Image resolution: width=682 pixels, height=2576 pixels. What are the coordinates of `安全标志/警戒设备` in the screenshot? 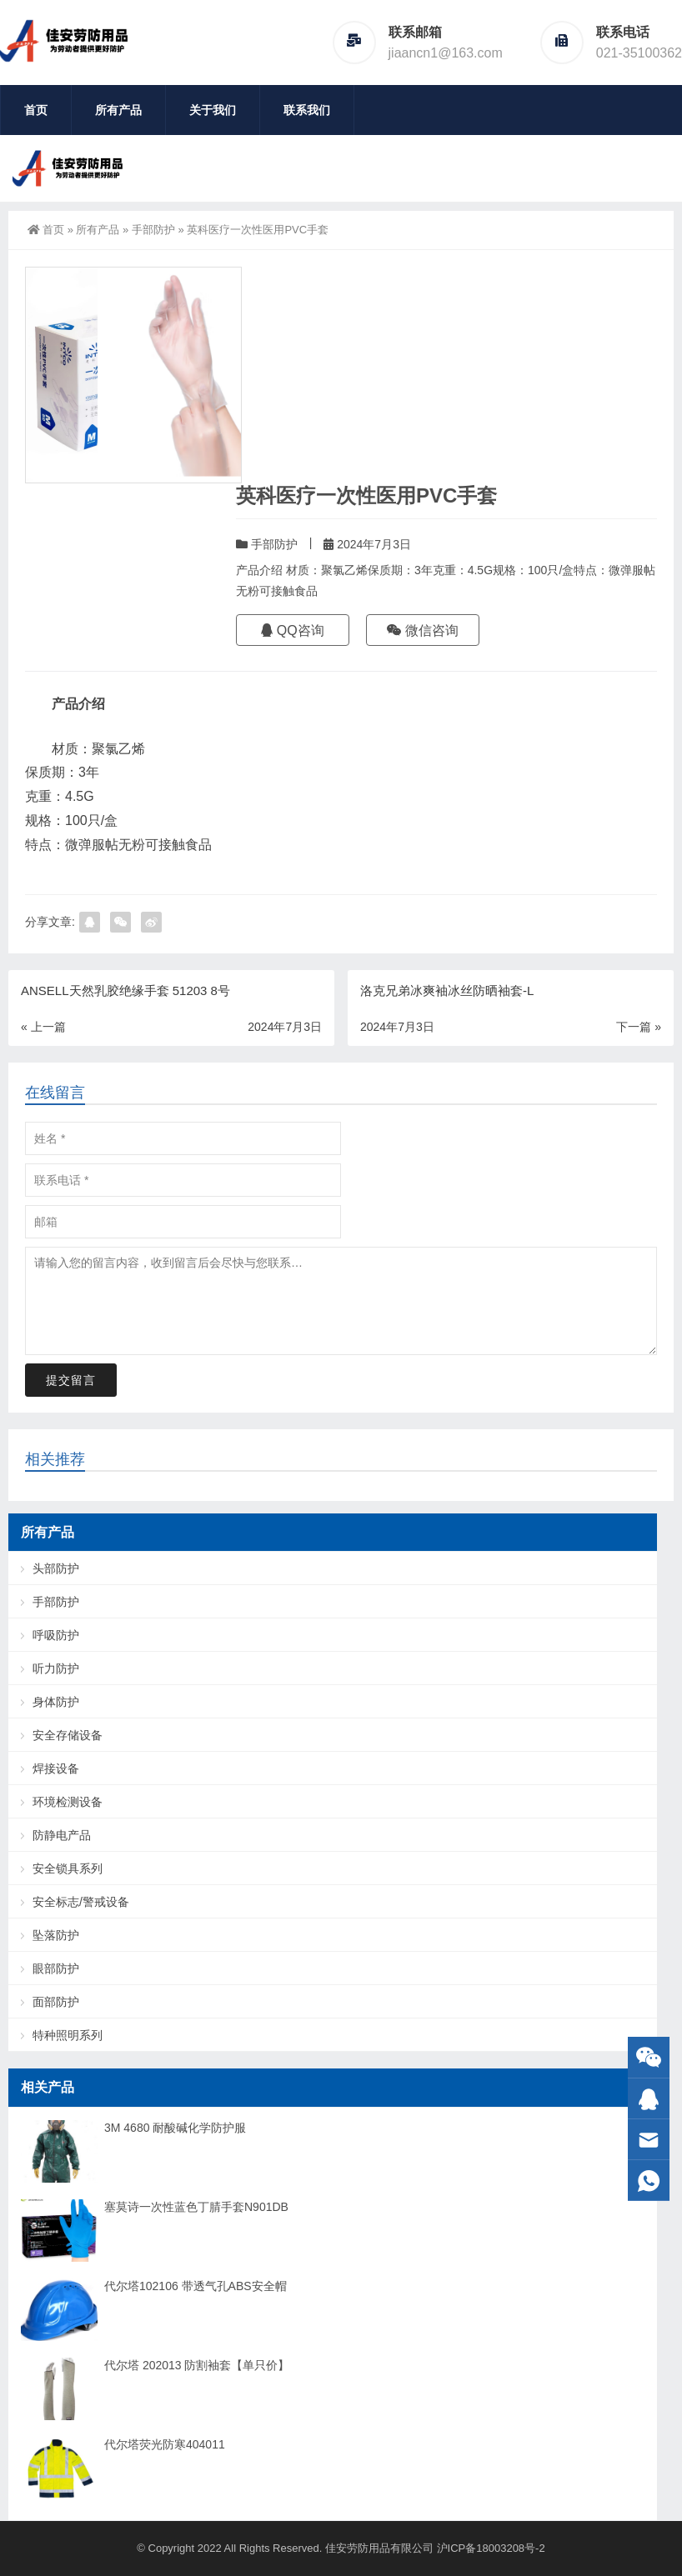 It's located at (81, 1901).